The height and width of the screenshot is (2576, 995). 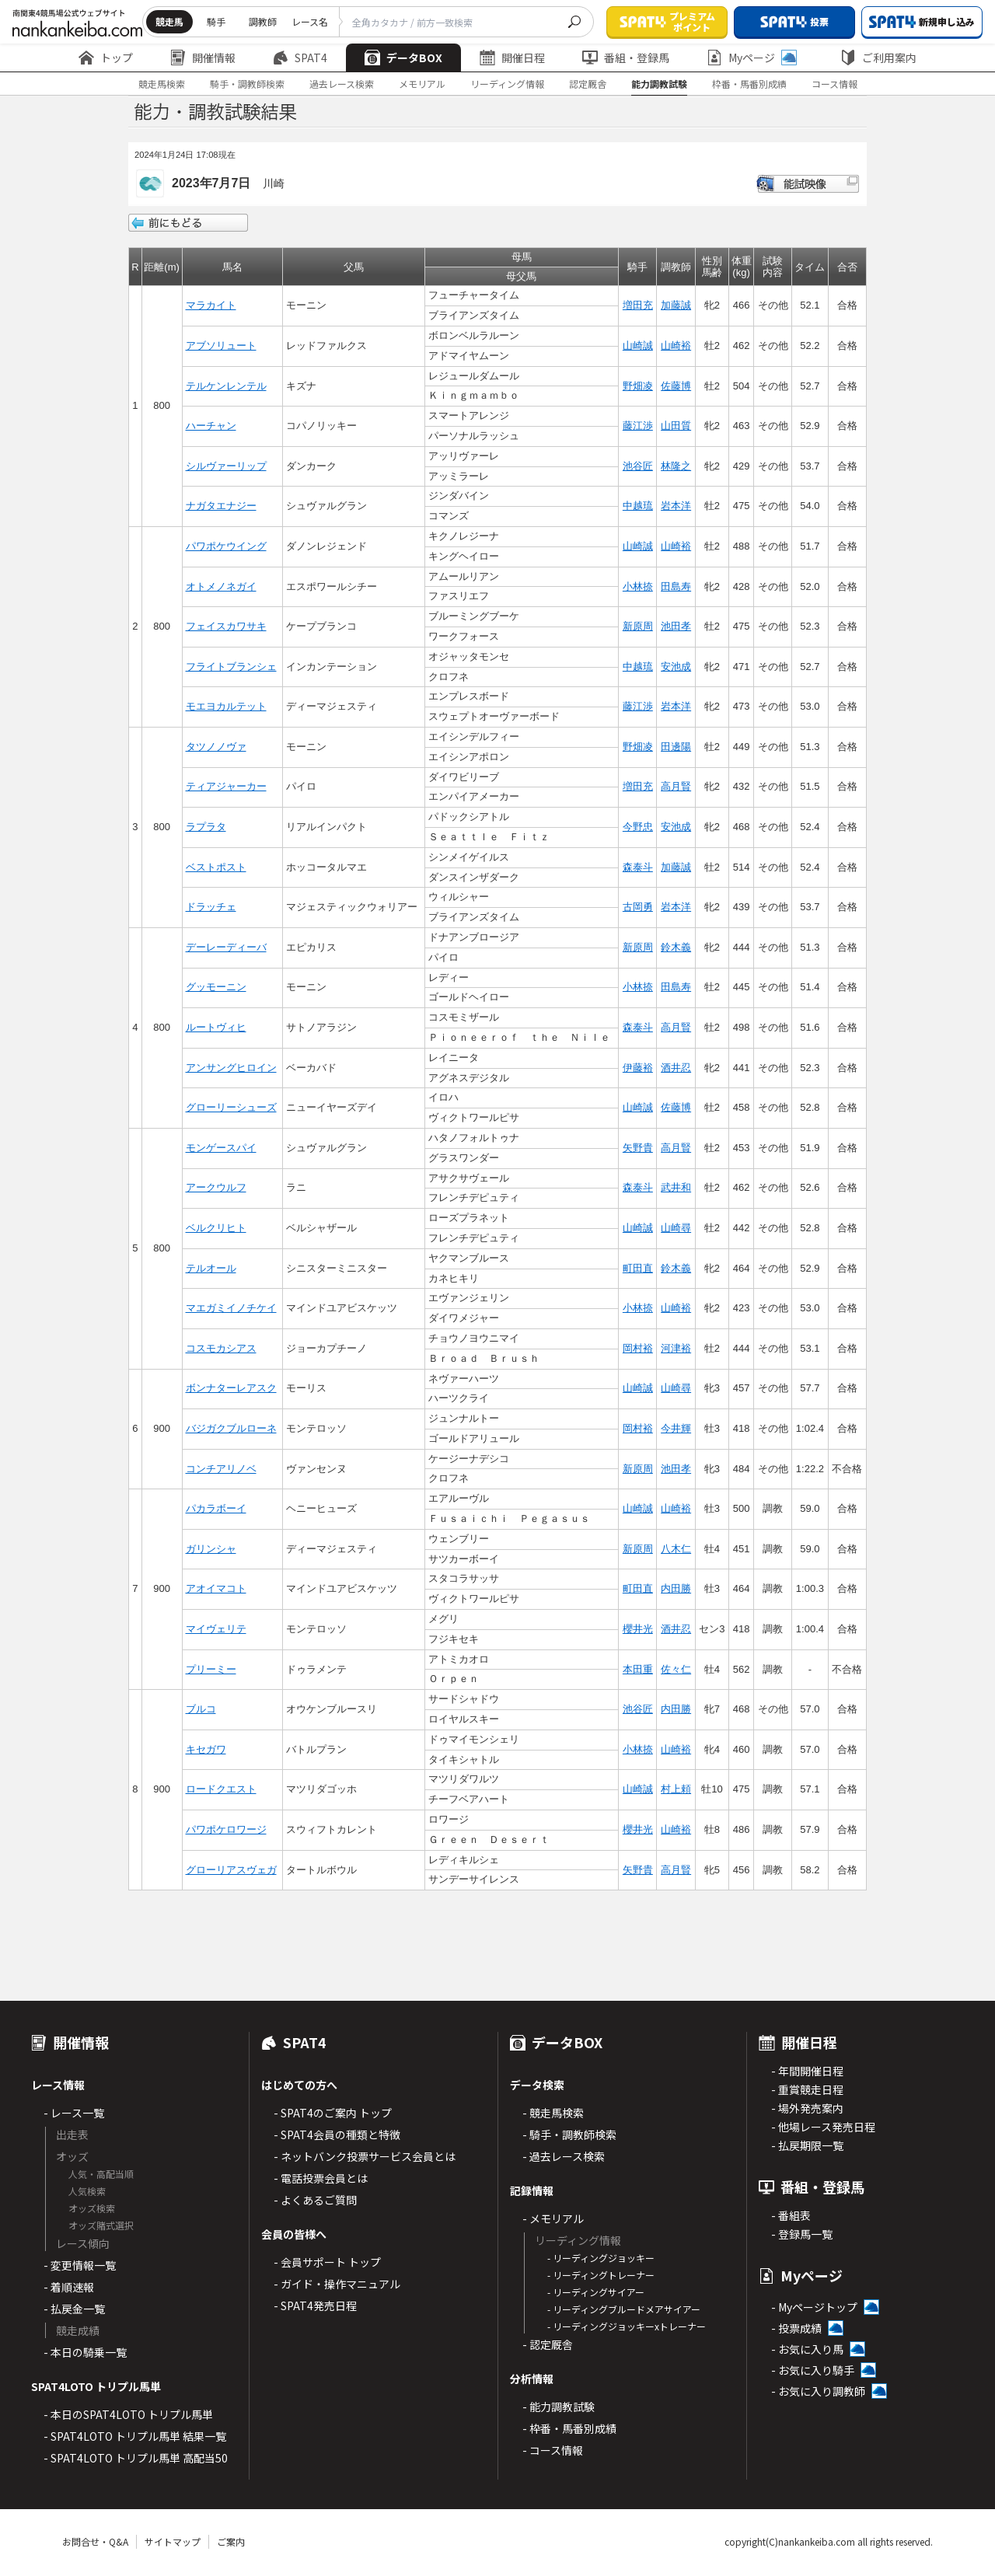 I want to click on コース情報, so click(x=834, y=83).